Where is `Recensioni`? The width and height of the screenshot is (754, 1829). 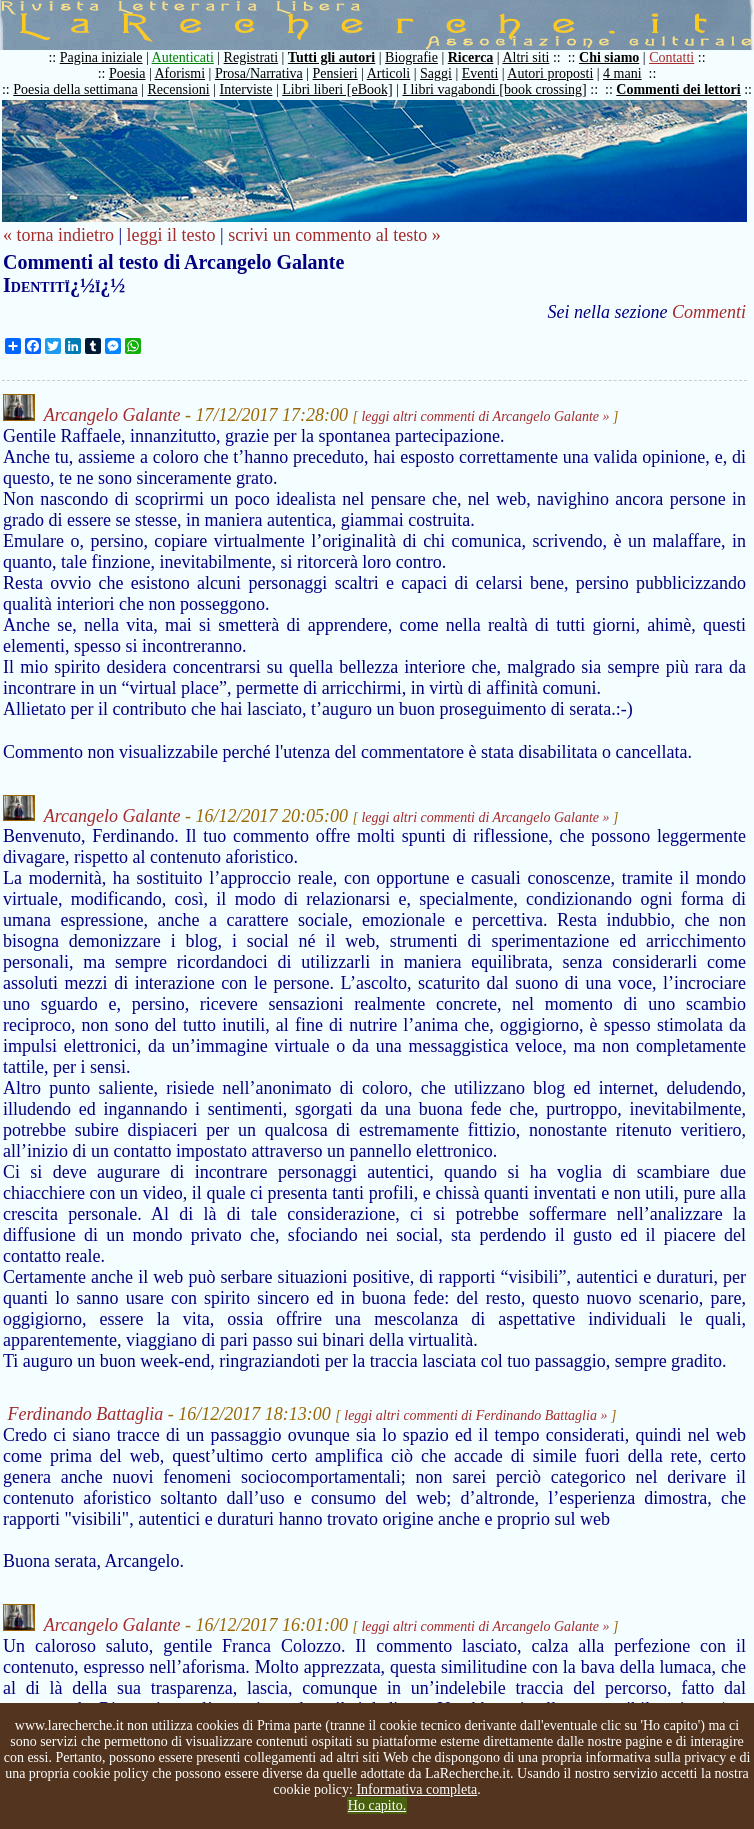 Recensioni is located at coordinates (179, 89).